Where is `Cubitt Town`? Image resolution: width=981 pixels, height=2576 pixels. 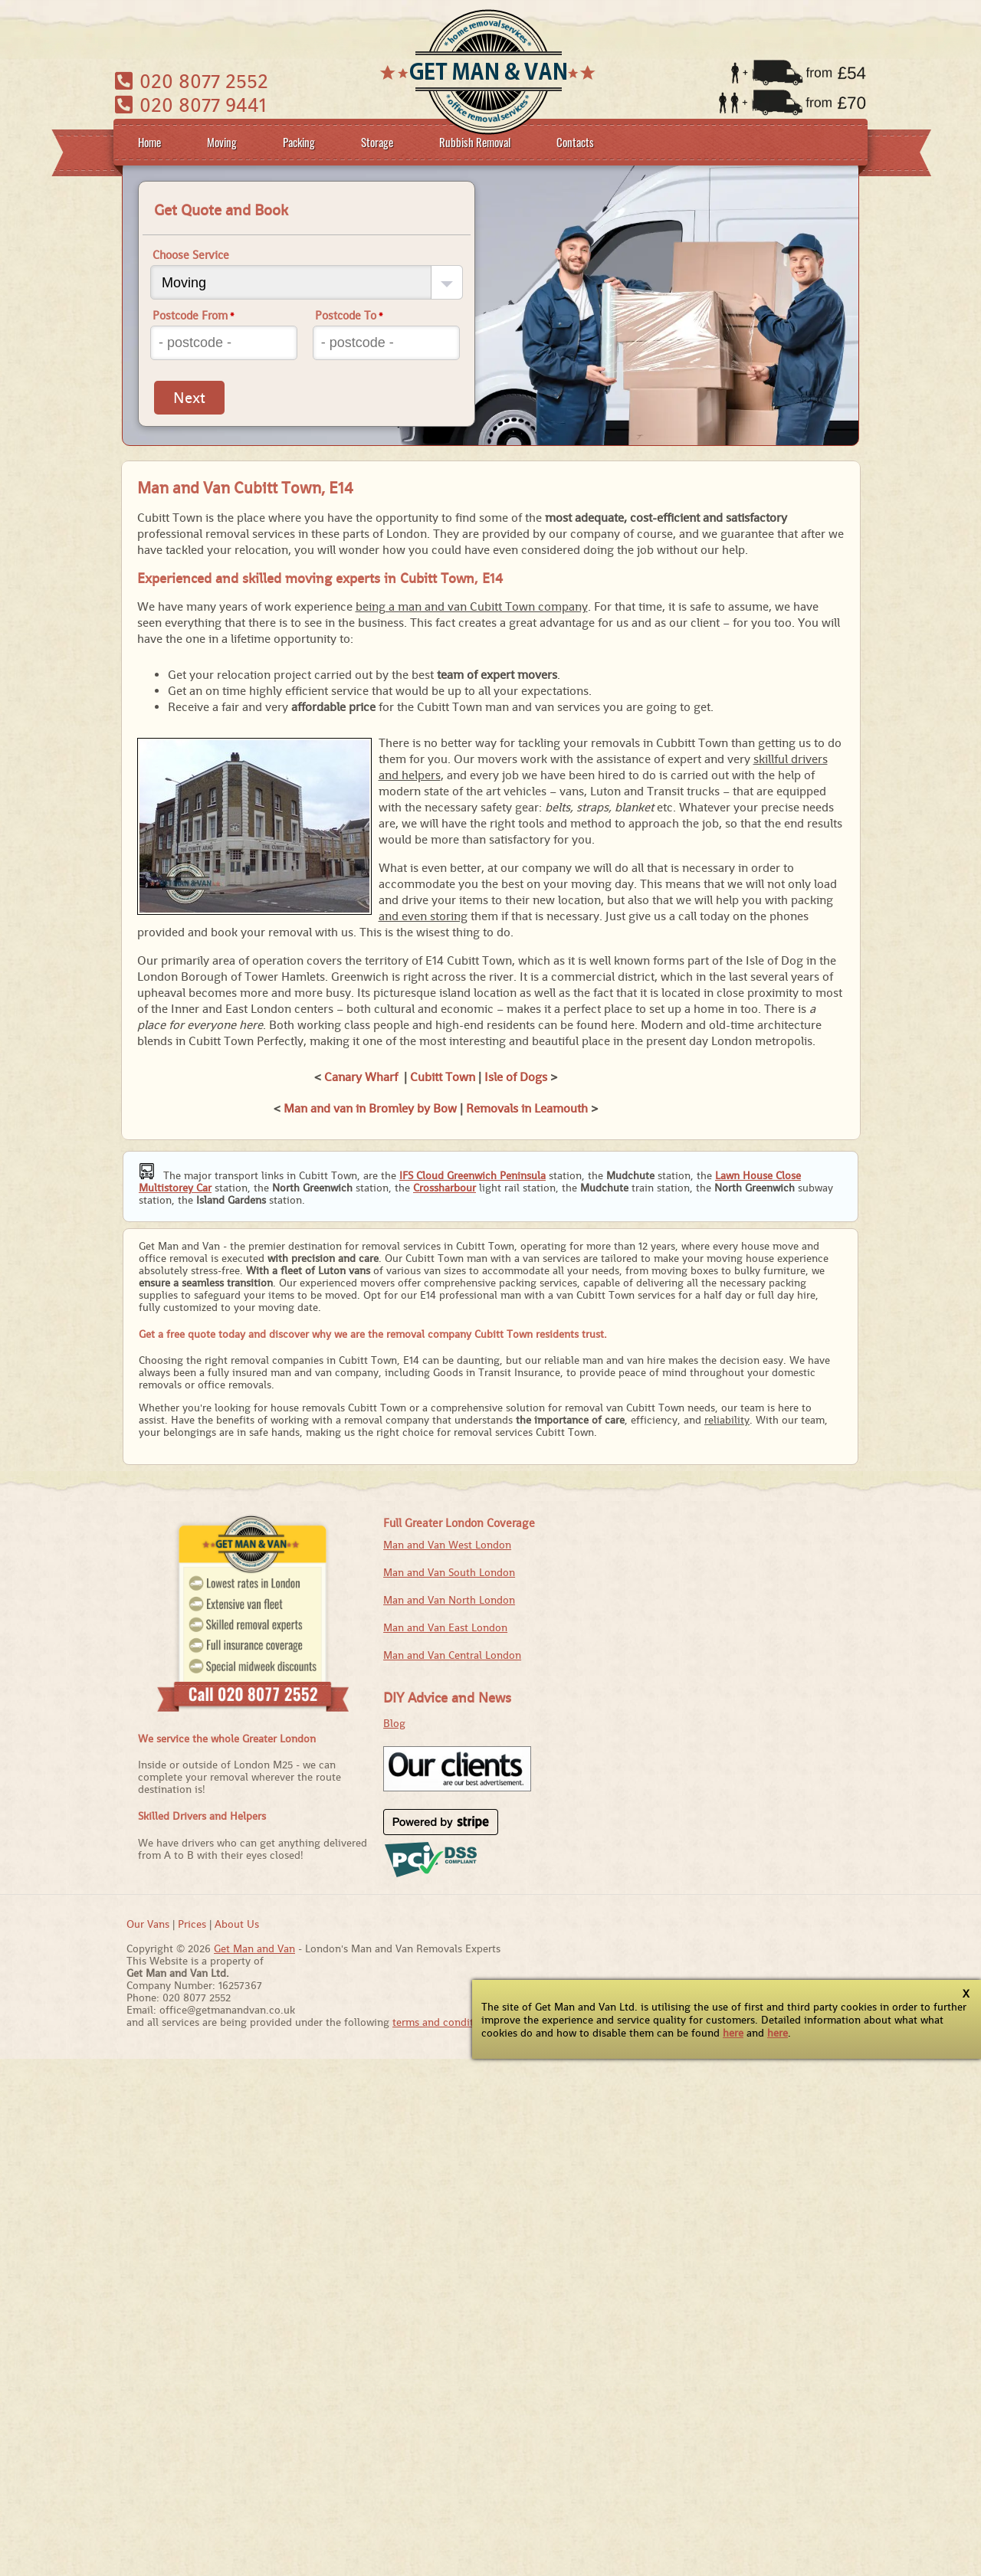 Cubitt Town is located at coordinates (442, 1077).